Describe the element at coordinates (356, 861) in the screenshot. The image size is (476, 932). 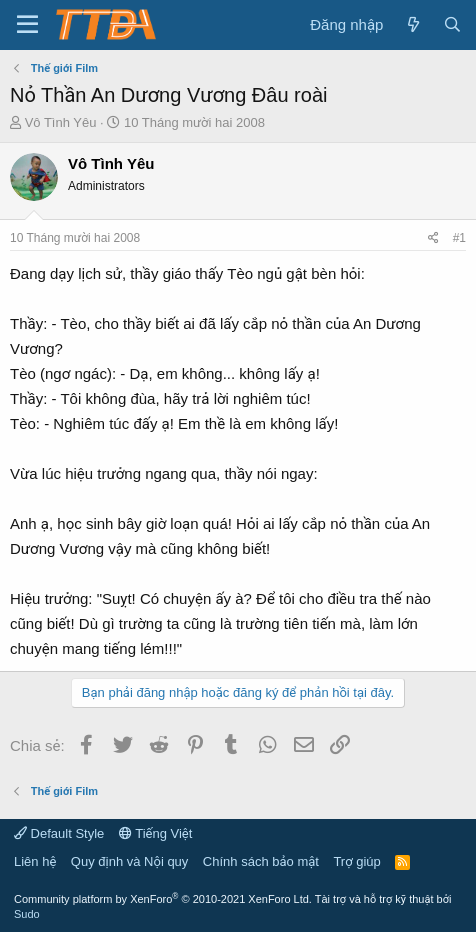
I see `Trợ giúp` at that location.